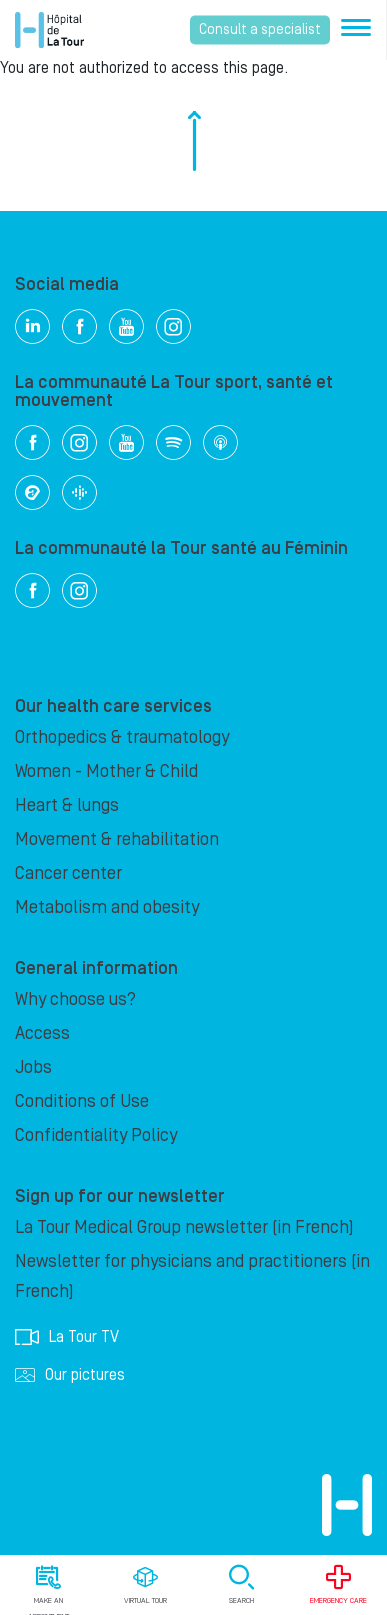  Describe the element at coordinates (75, 999) in the screenshot. I see `Why choose us?` at that location.